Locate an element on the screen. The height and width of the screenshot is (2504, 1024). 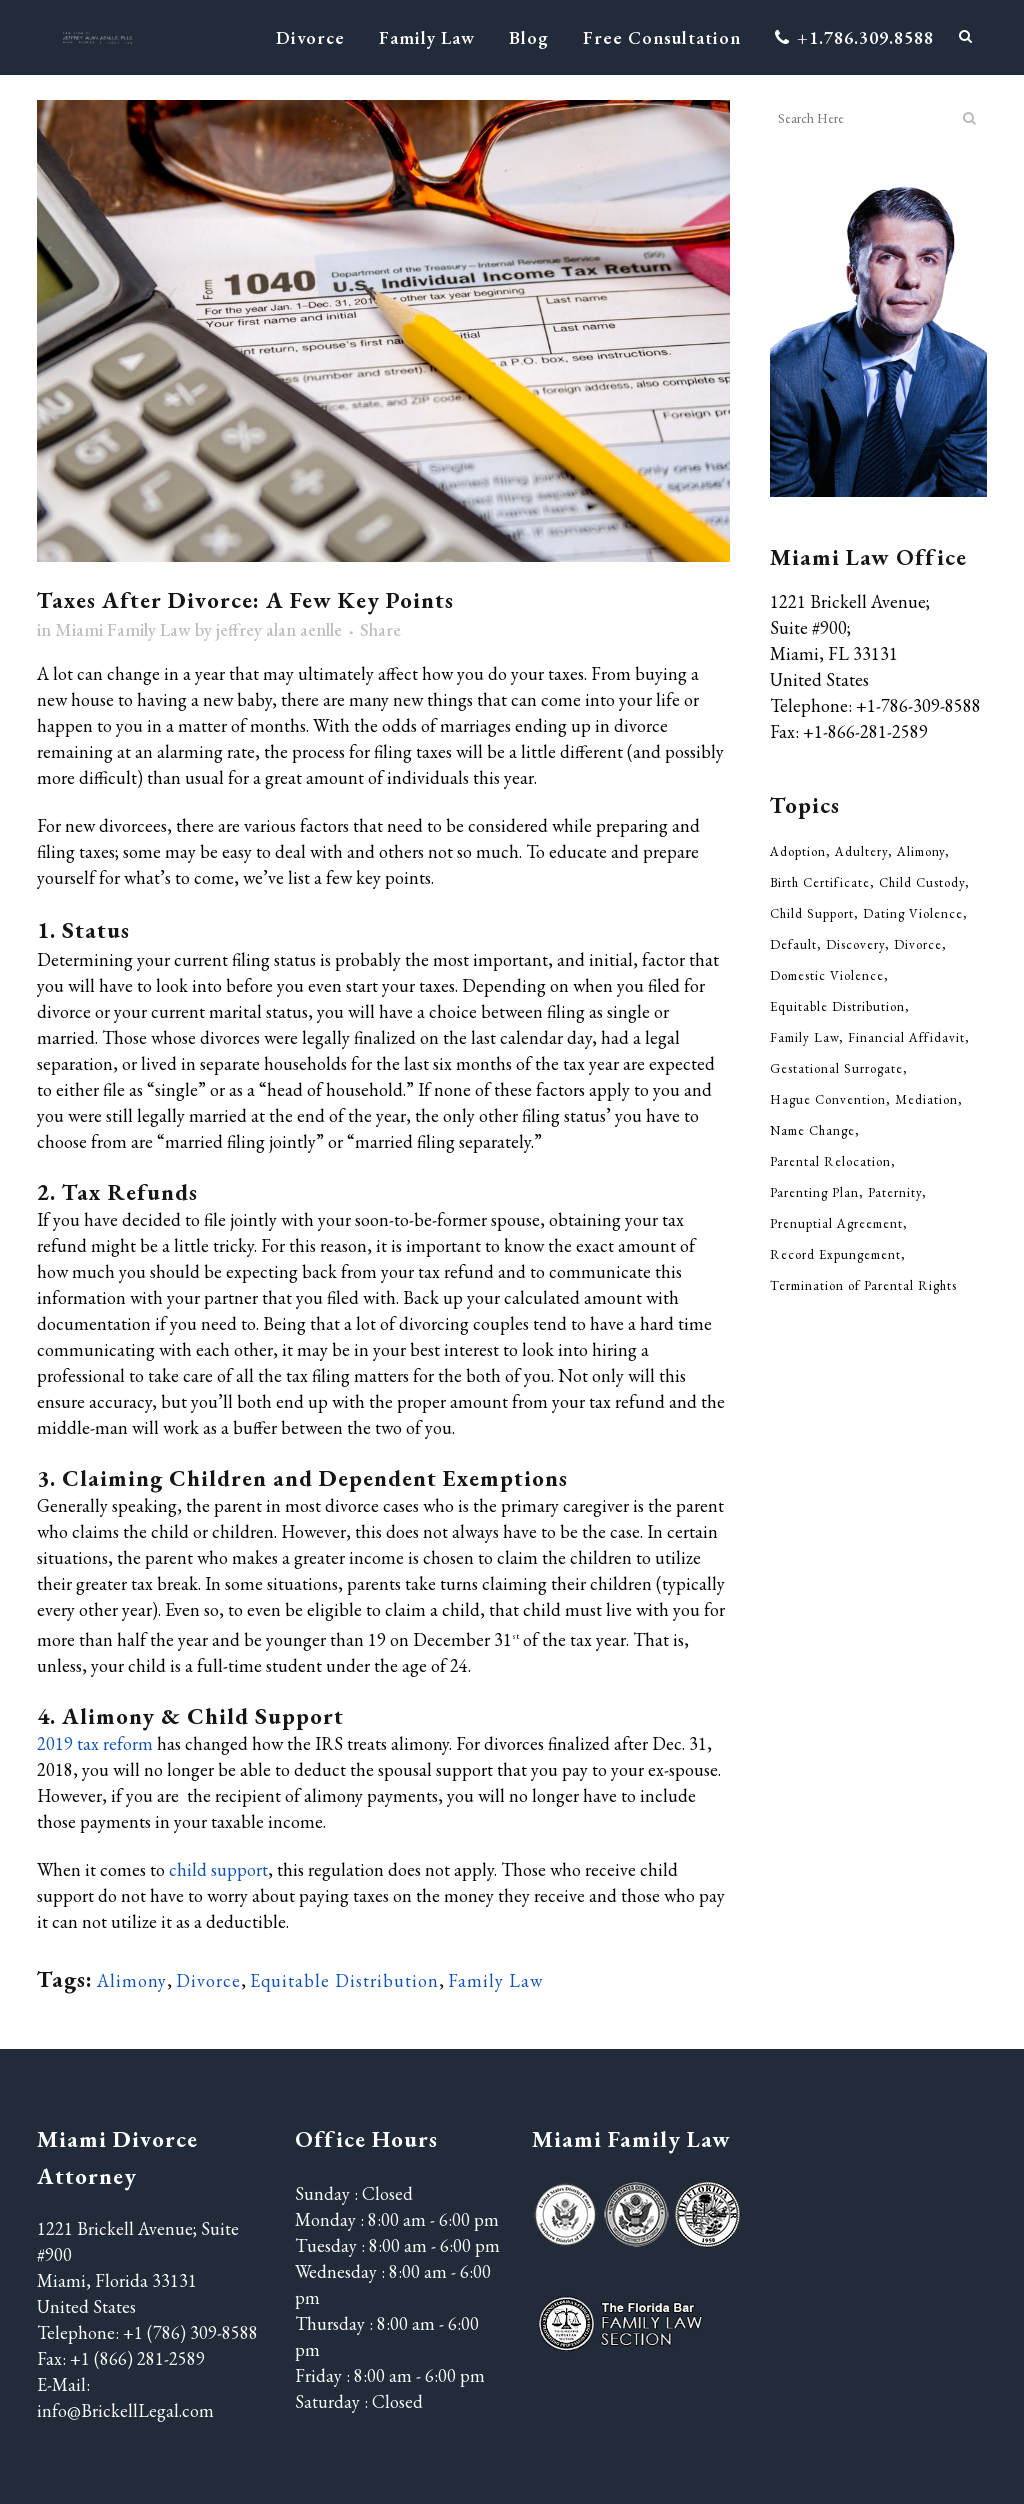
Parenting Plan [Parenting Plan (43 items)] is located at coordinates (814, 1192).